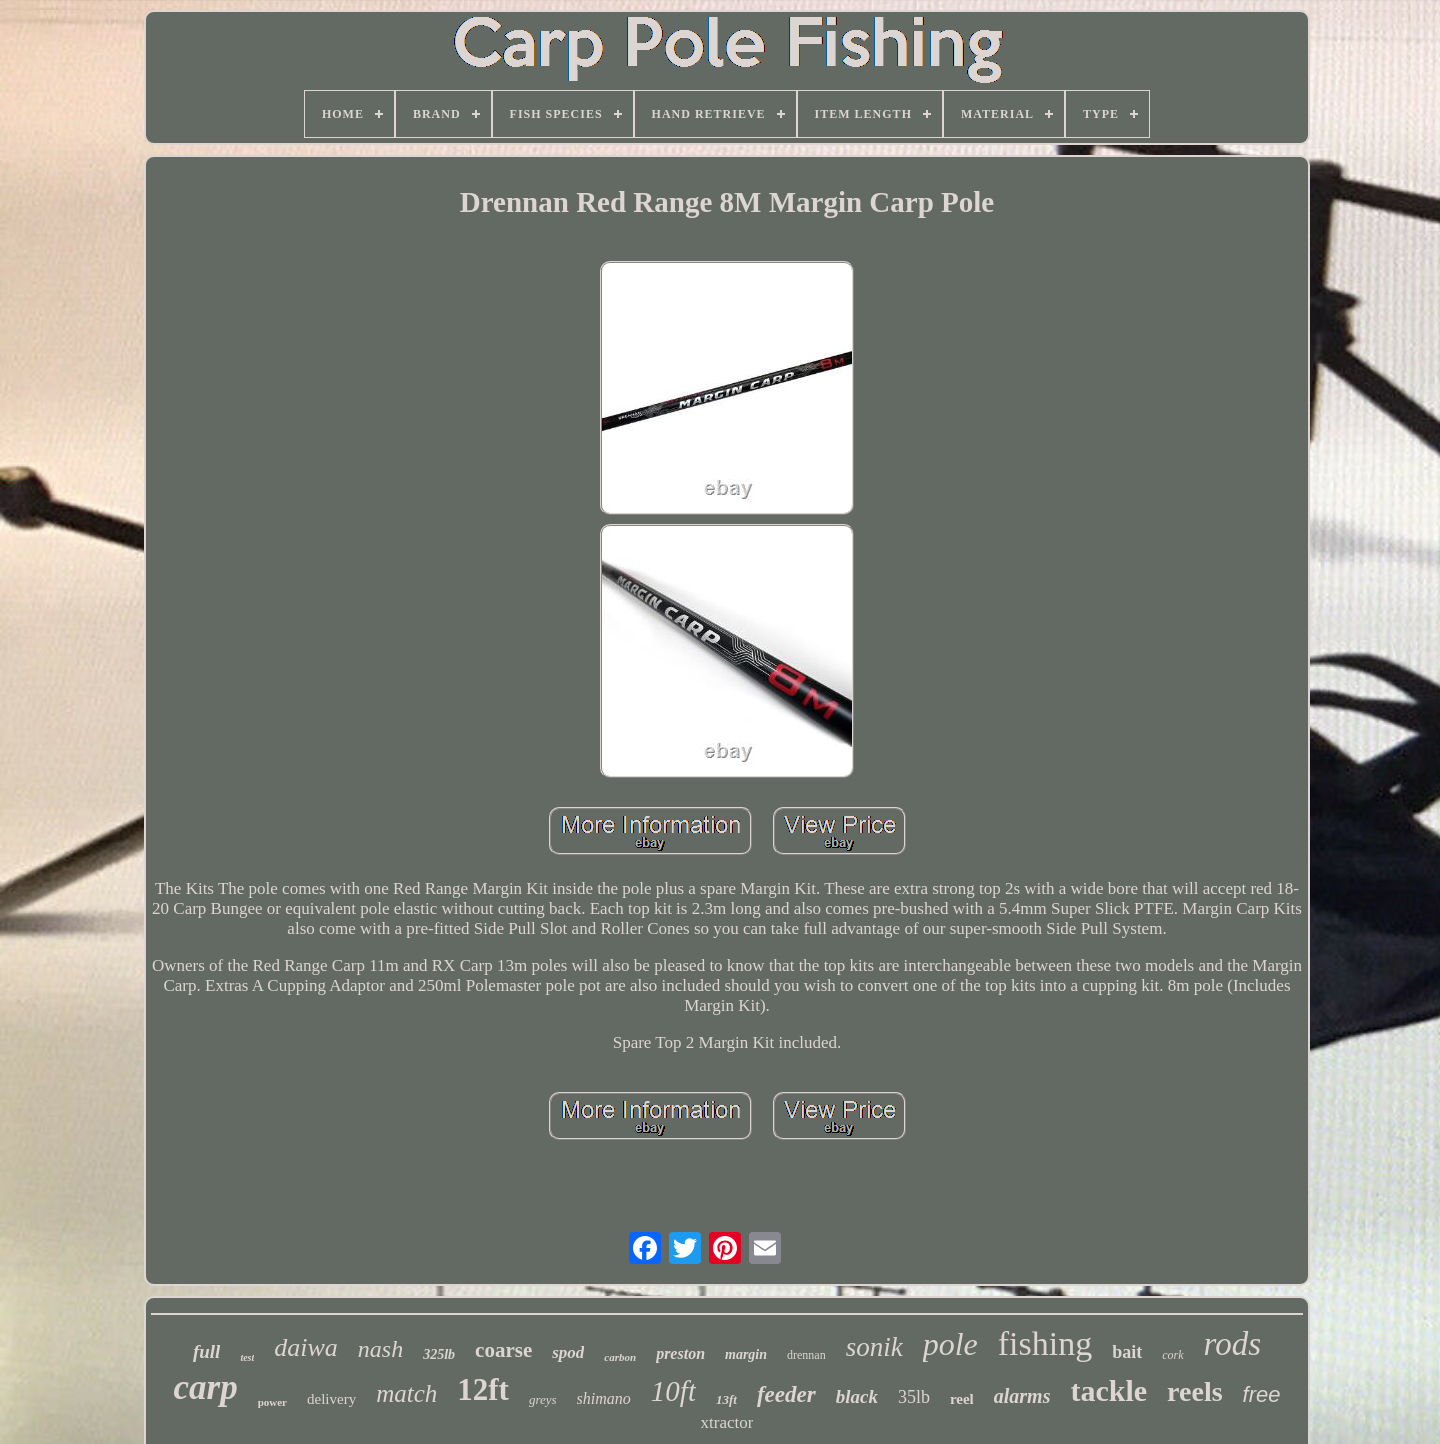 Image resolution: width=1440 pixels, height=1444 pixels. What do you see at coordinates (543, 1399) in the screenshot?
I see `greys` at bounding box center [543, 1399].